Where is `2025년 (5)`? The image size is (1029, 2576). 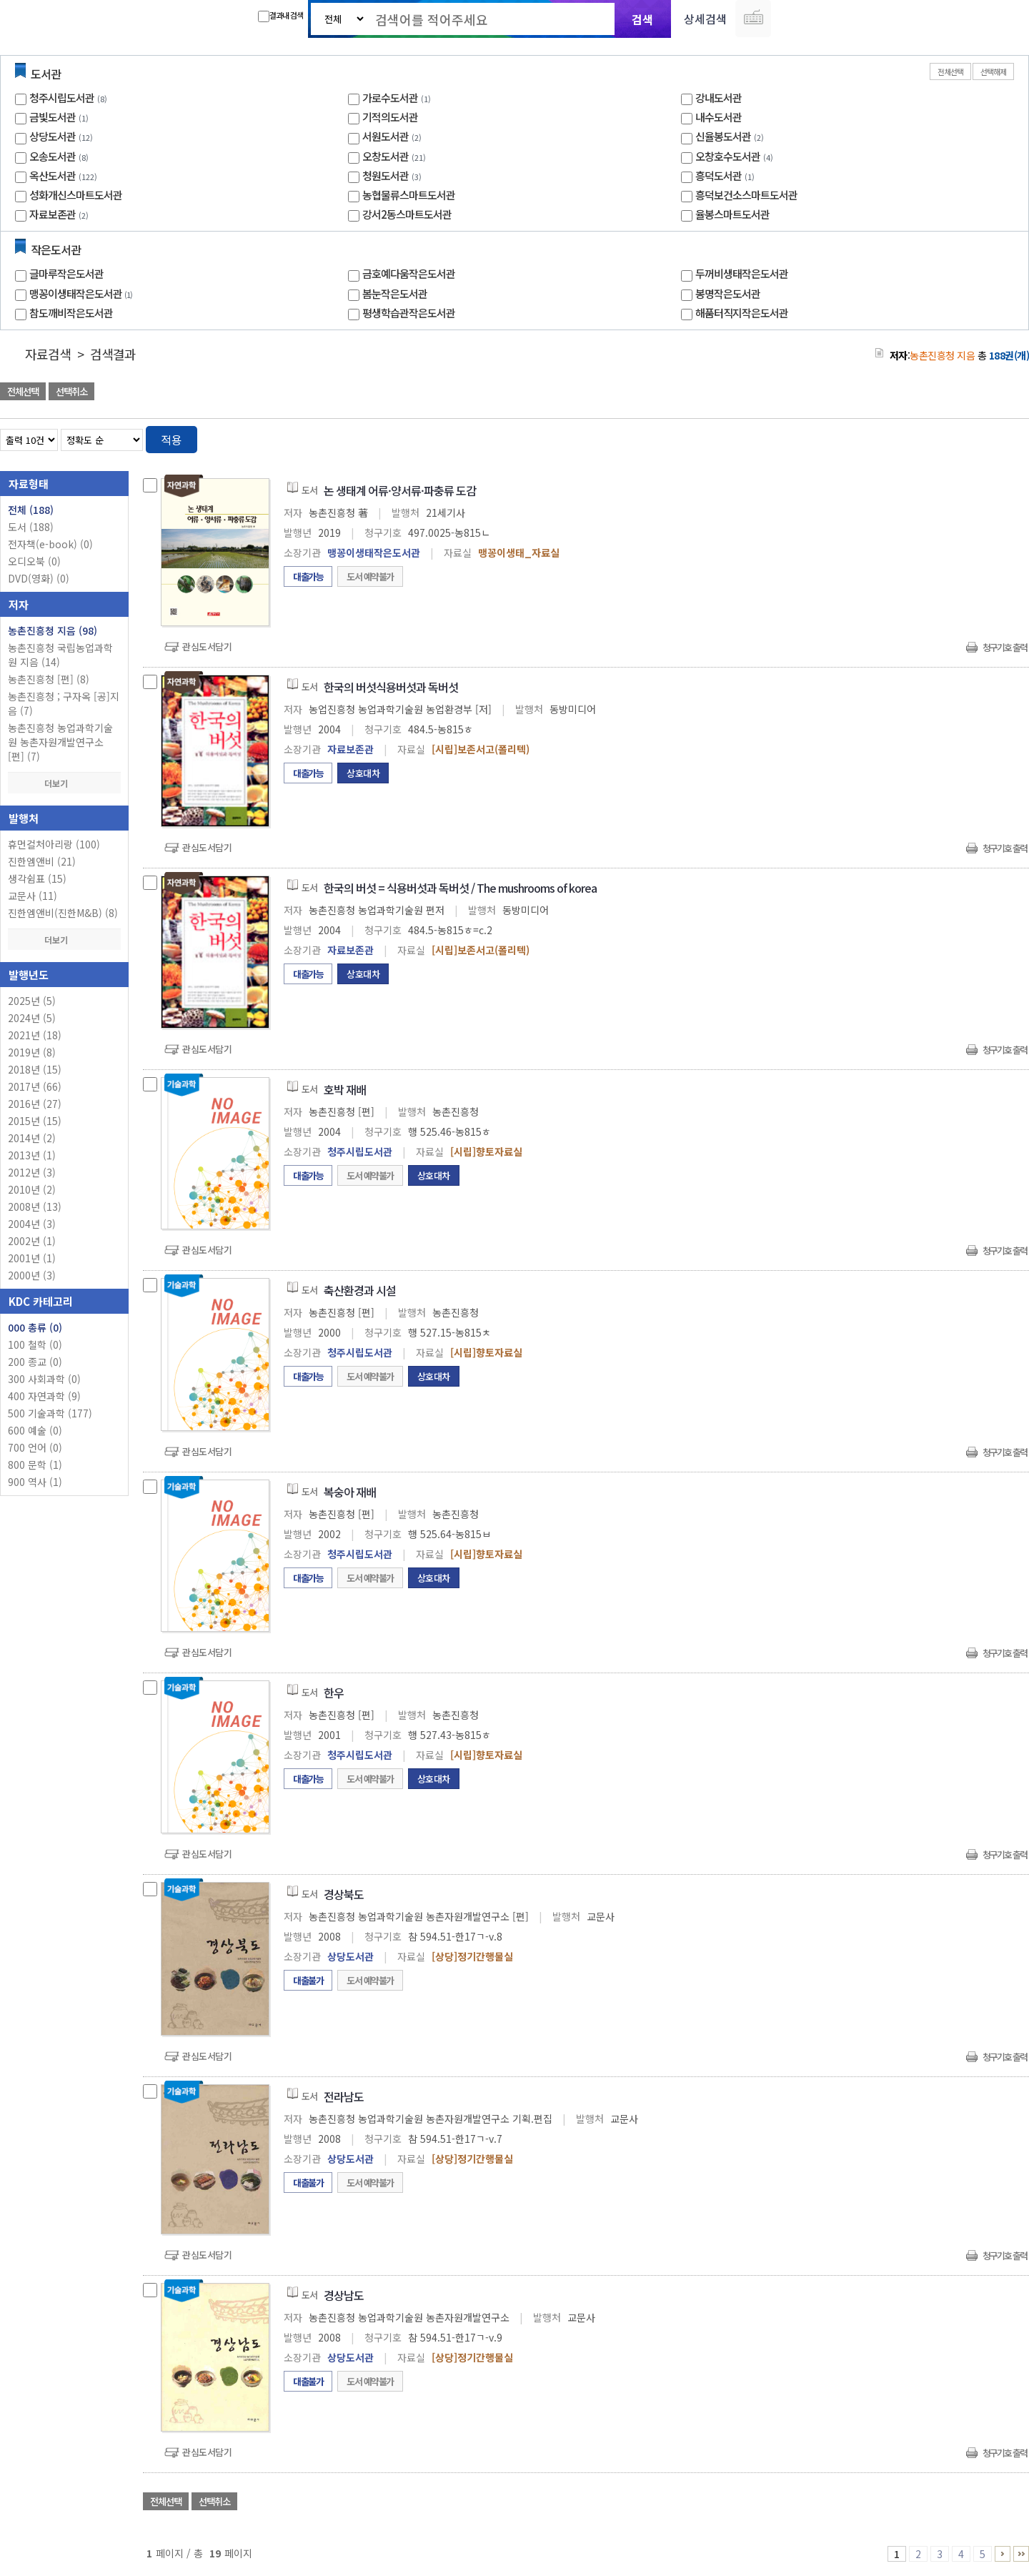 2025년 (5) is located at coordinates (32, 1001).